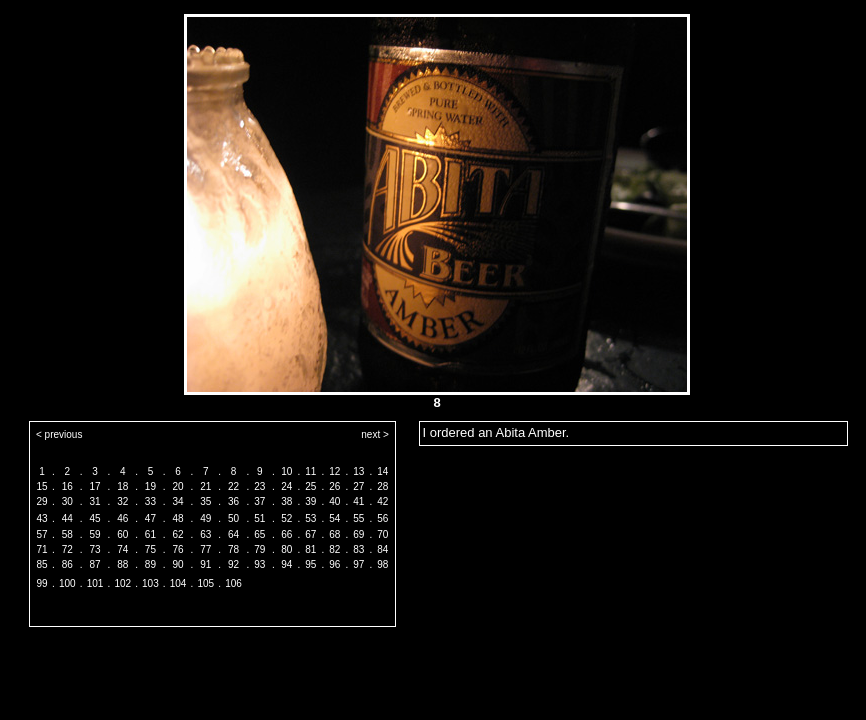 The image size is (866, 720). I want to click on 39, so click(310, 501).